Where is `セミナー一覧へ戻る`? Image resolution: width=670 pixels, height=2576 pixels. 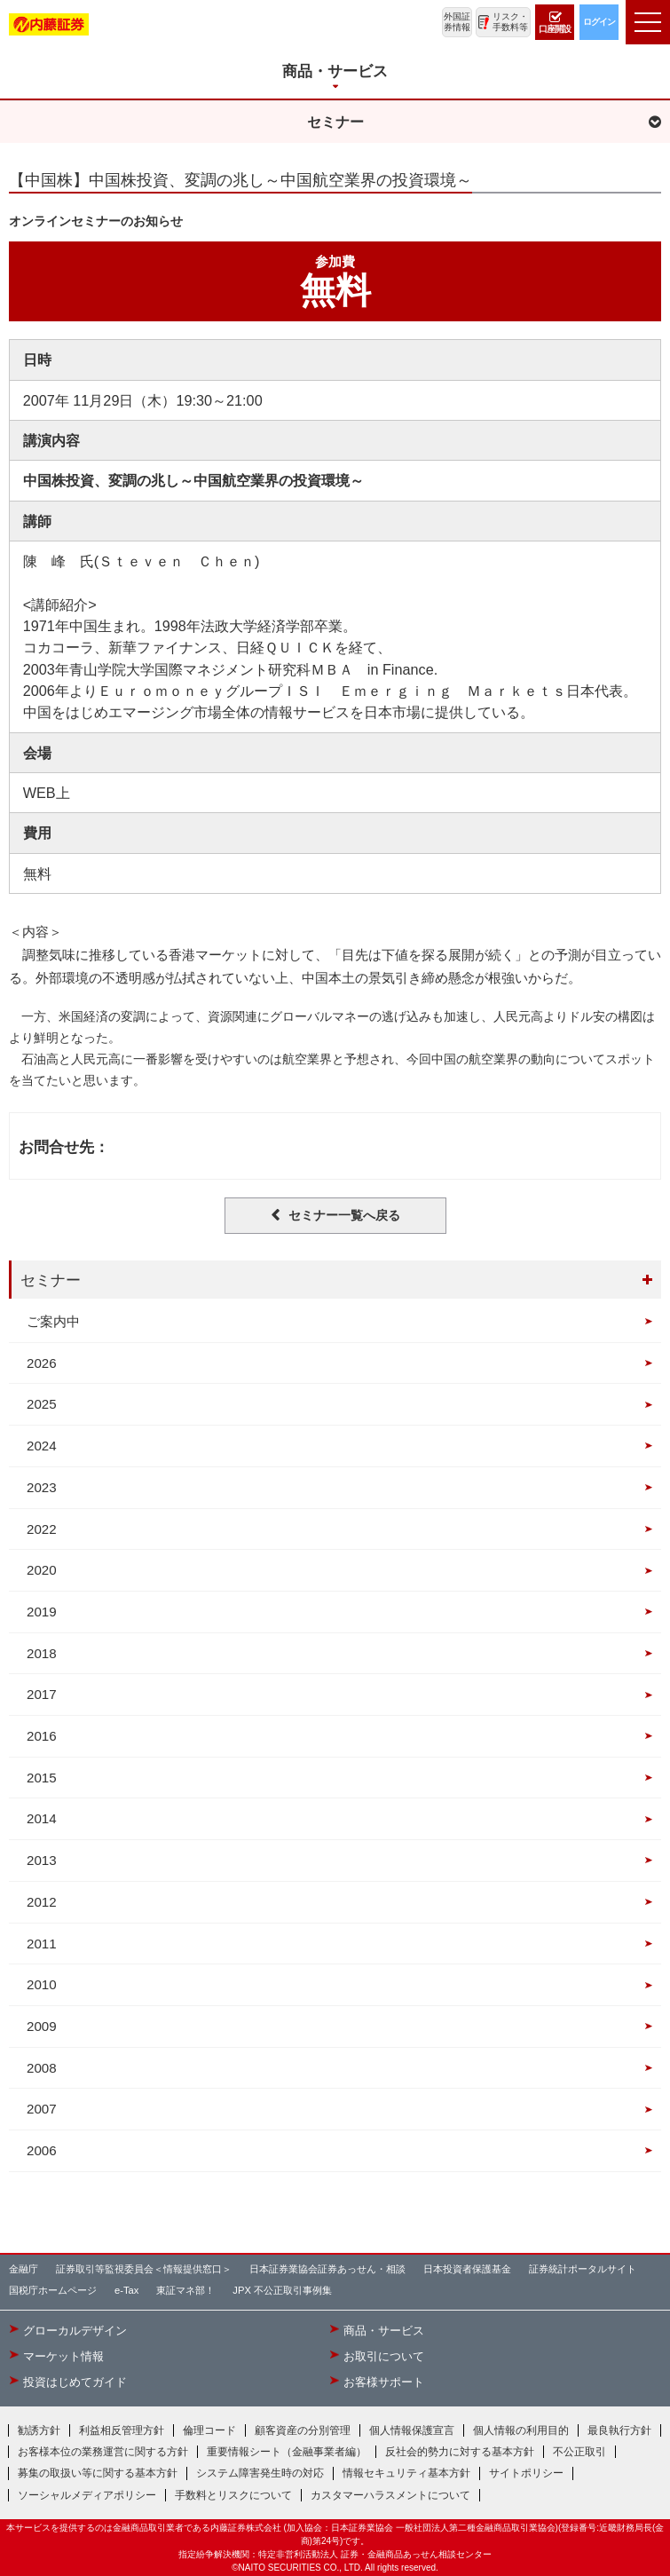
セミナー一覧へ戻る is located at coordinates (344, 1215).